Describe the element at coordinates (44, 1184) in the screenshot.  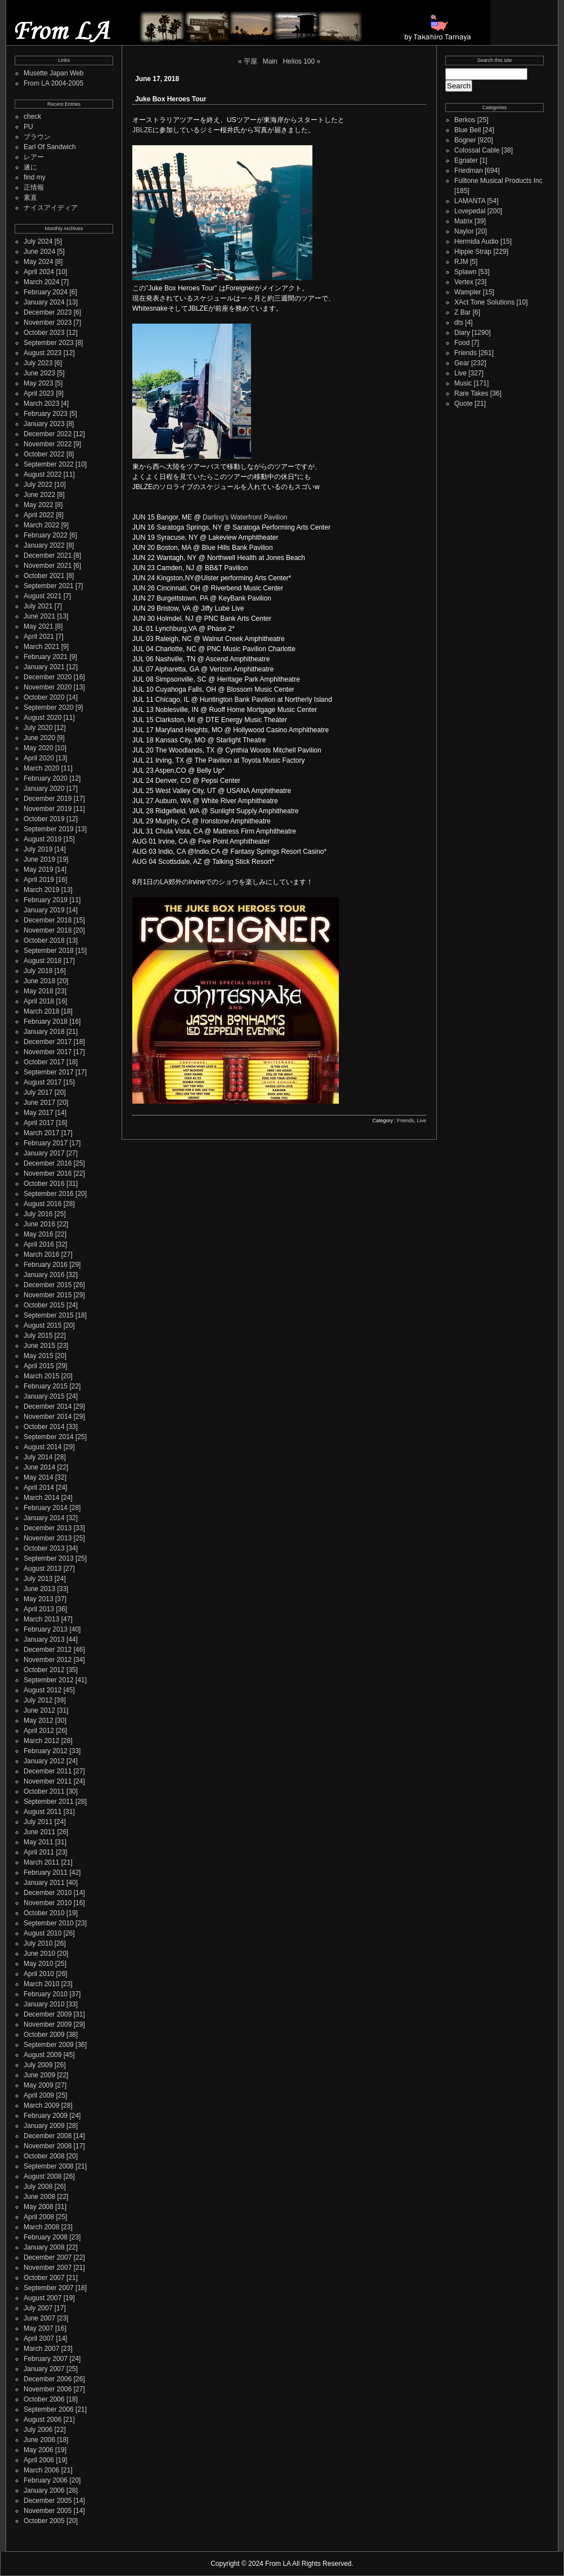
I see `October 2016` at that location.